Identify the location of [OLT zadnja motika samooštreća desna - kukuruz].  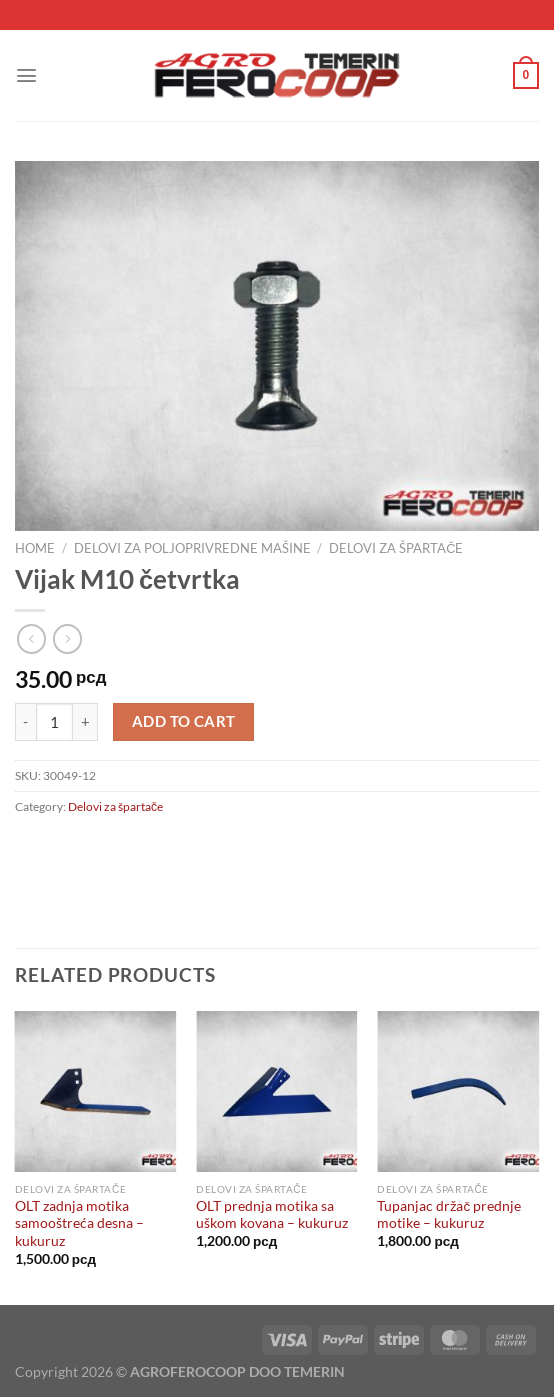
(96, 1092).